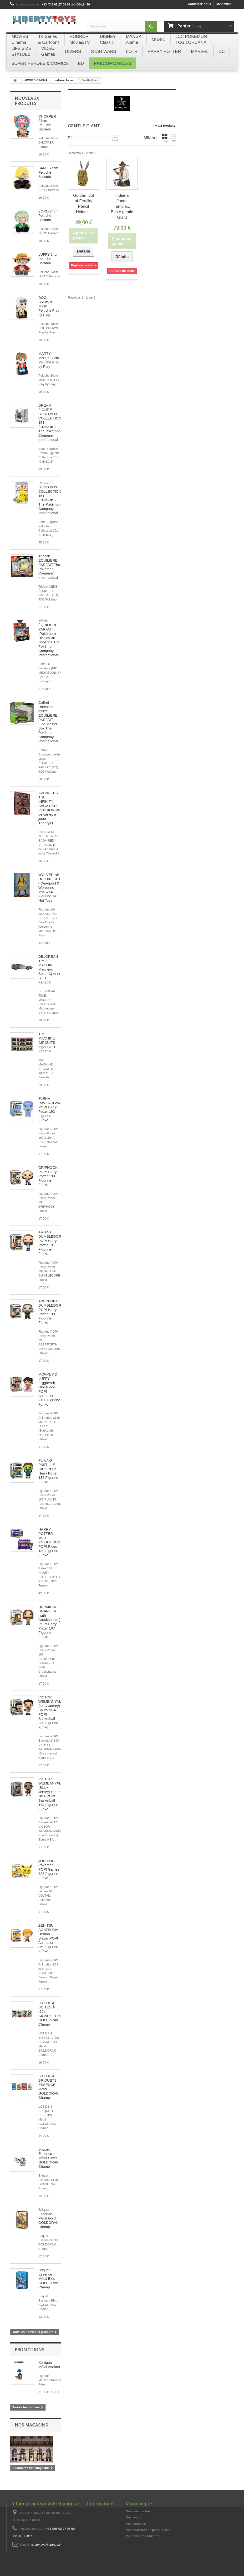  What do you see at coordinates (49, 2364) in the screenshot?
I see `Korrigan Métal Attakus` at bounding box center [49, 2364].